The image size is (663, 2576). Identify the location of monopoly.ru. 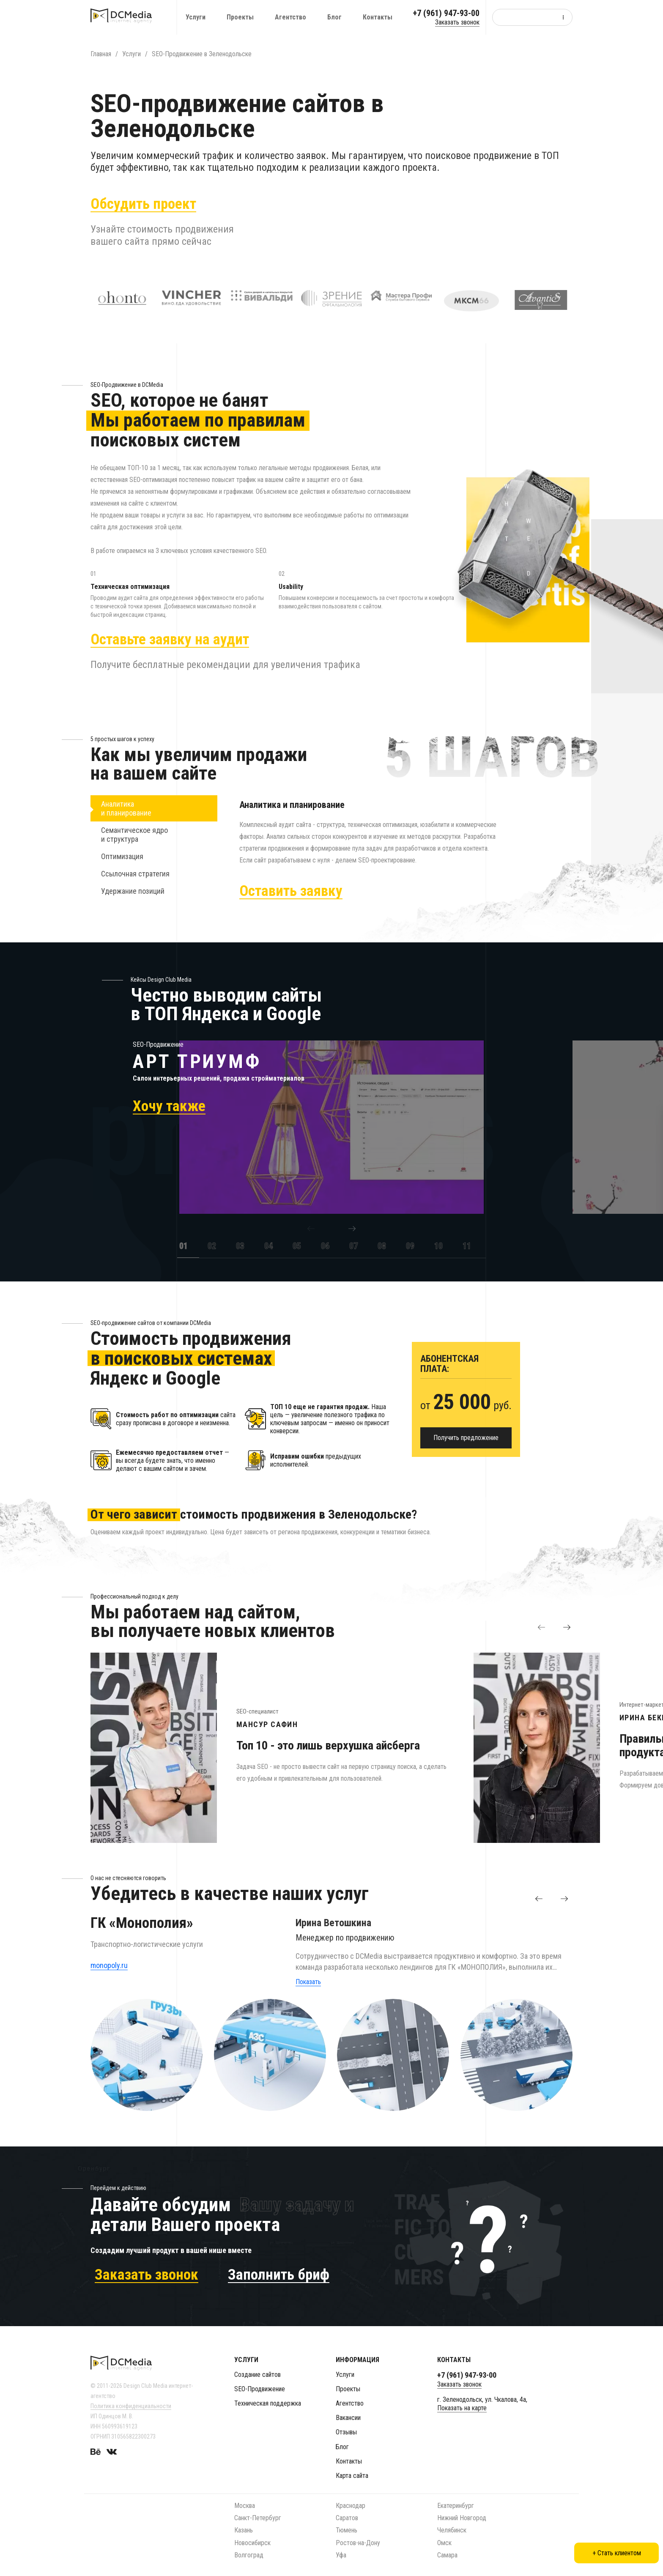
(109, 1973).